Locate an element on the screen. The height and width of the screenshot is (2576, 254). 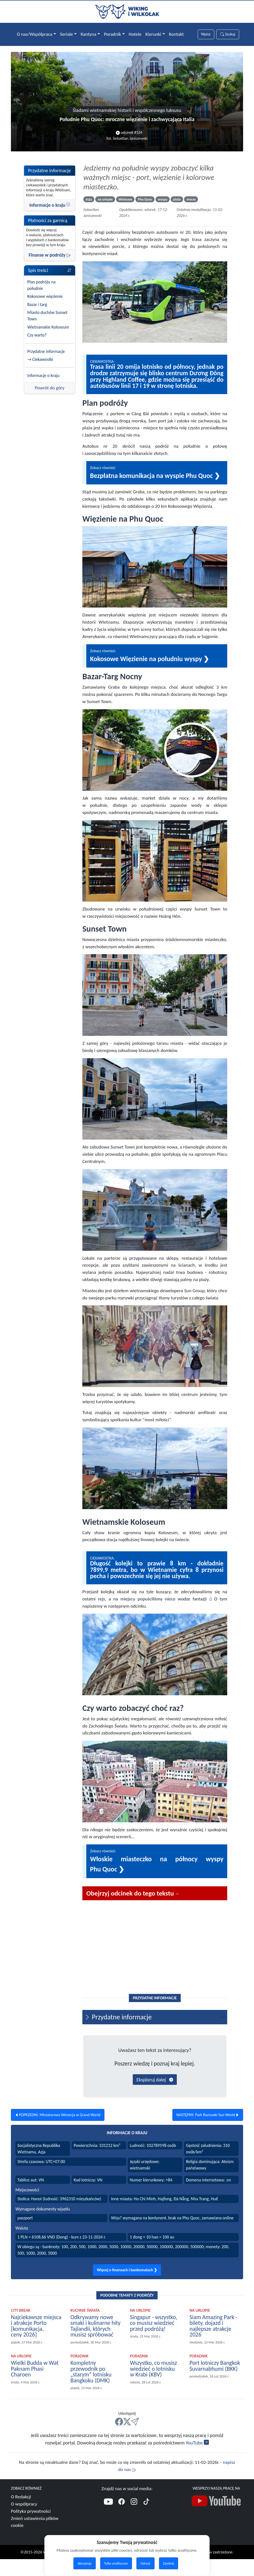
Plan podróży na południe is located at coordinates (41, 285).